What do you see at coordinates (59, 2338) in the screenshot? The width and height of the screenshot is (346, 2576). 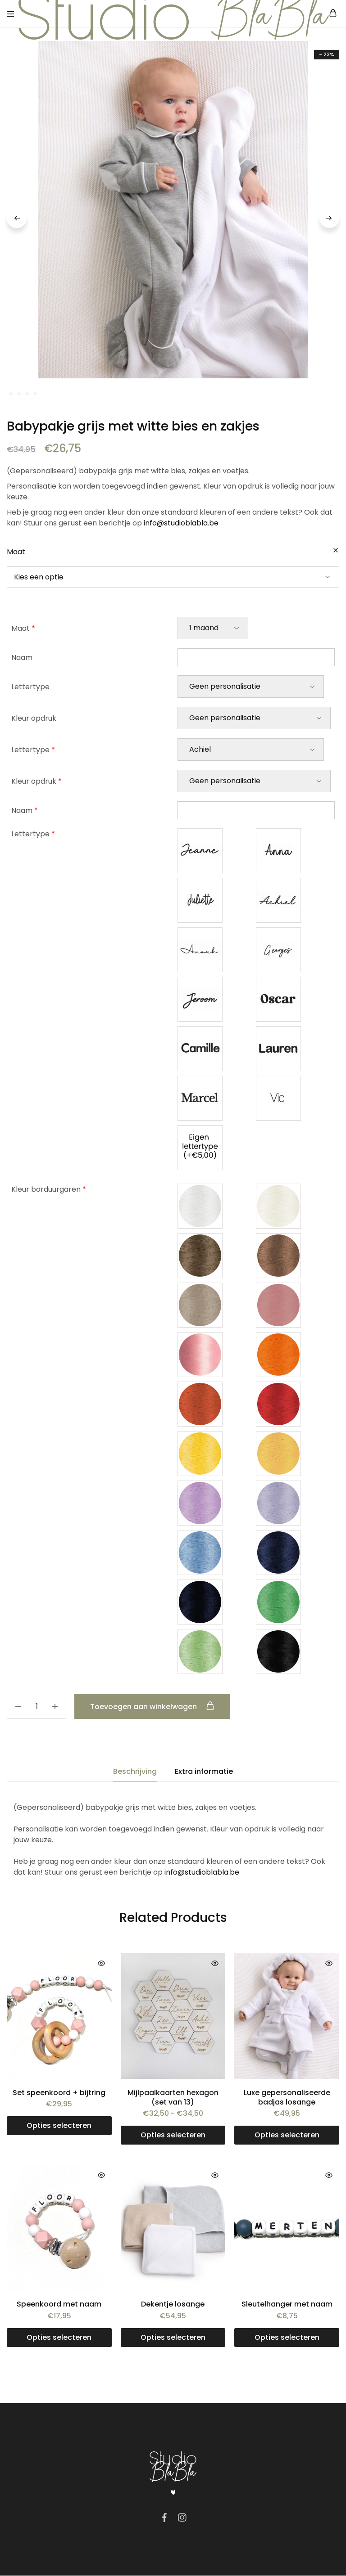 I see `[Toevoegen aan winkelwagen: “Speenkoord met naam“]` at bounding box center [59, 2338].